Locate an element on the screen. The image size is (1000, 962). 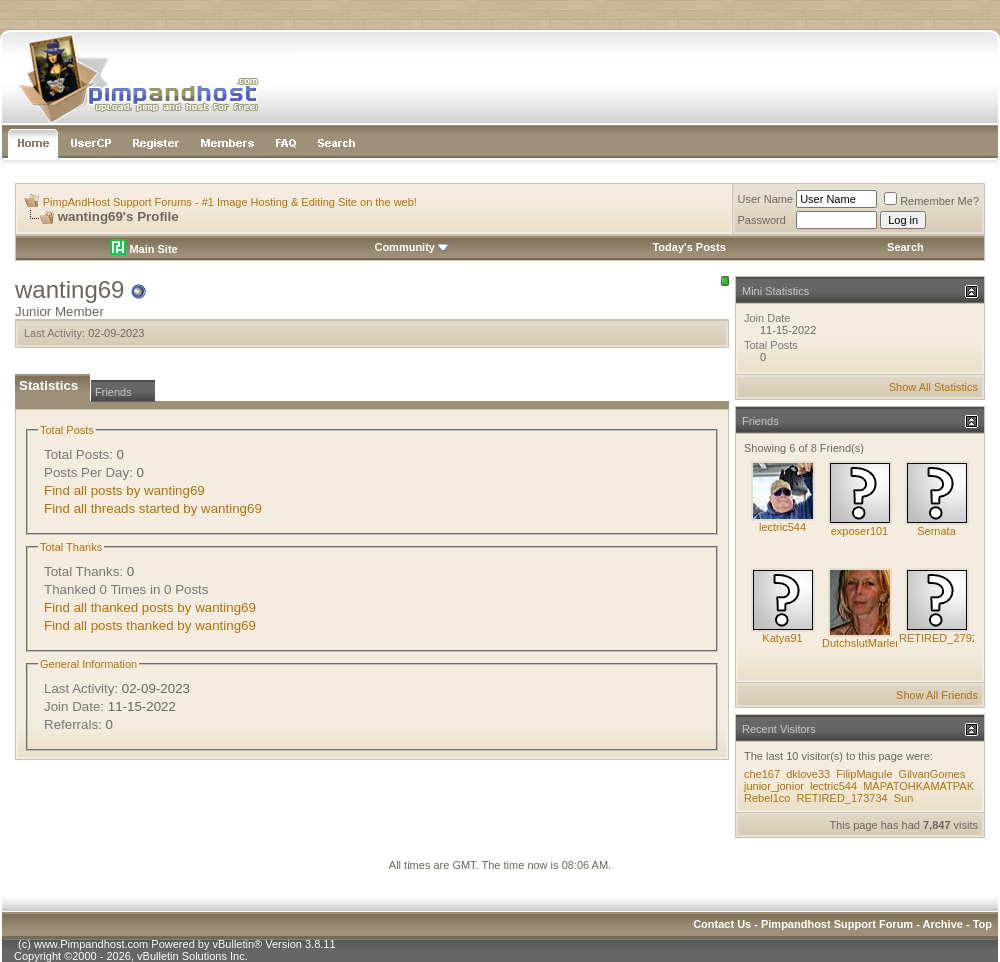
Today's Posts is located at coordinates (688, 247).